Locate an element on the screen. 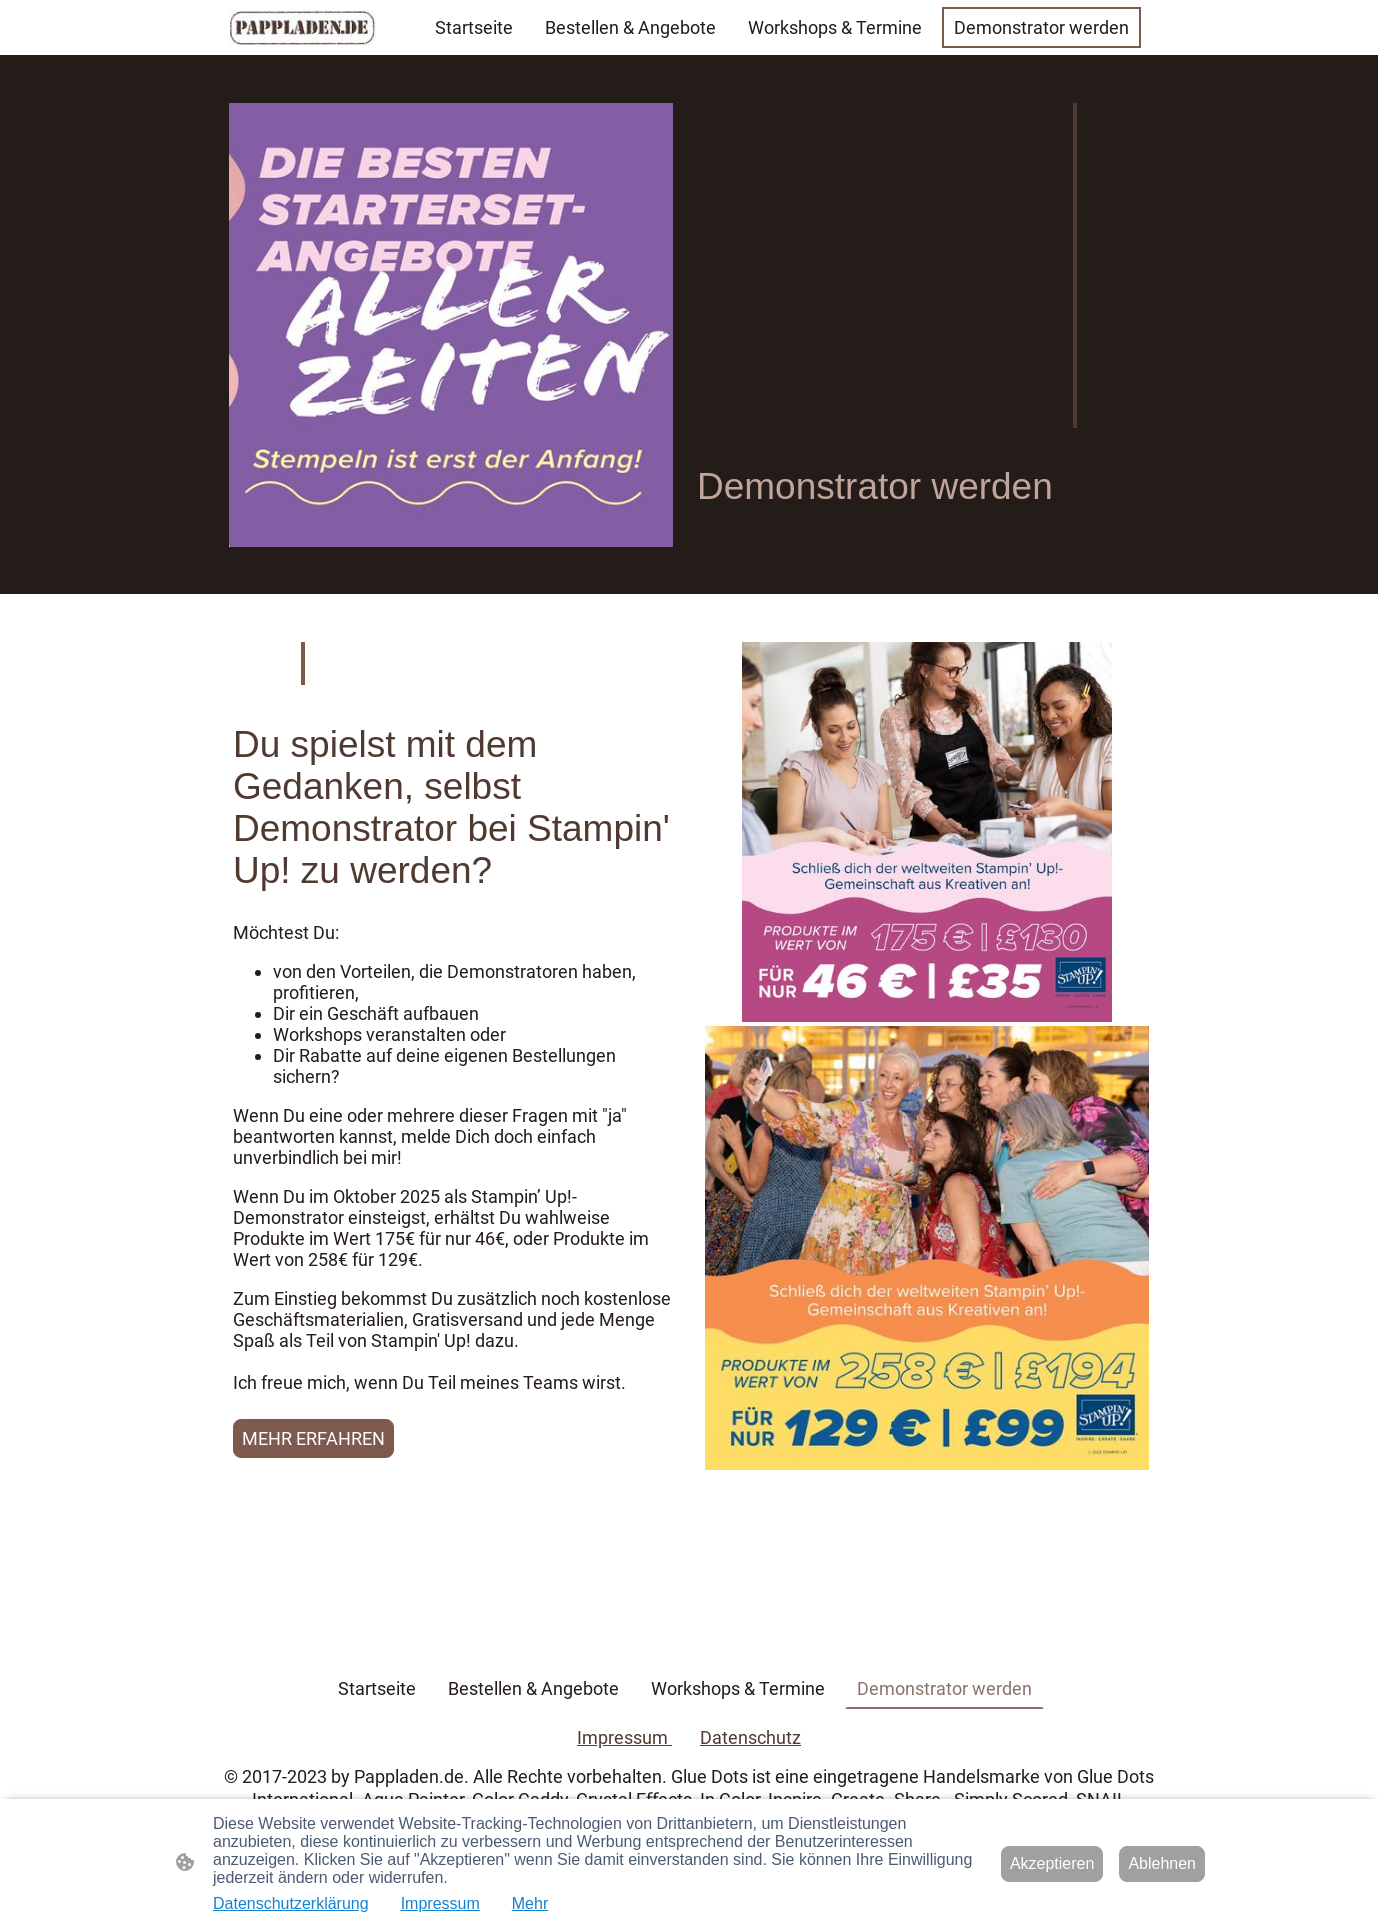  Mehr is located at coordinates (530, 1903).